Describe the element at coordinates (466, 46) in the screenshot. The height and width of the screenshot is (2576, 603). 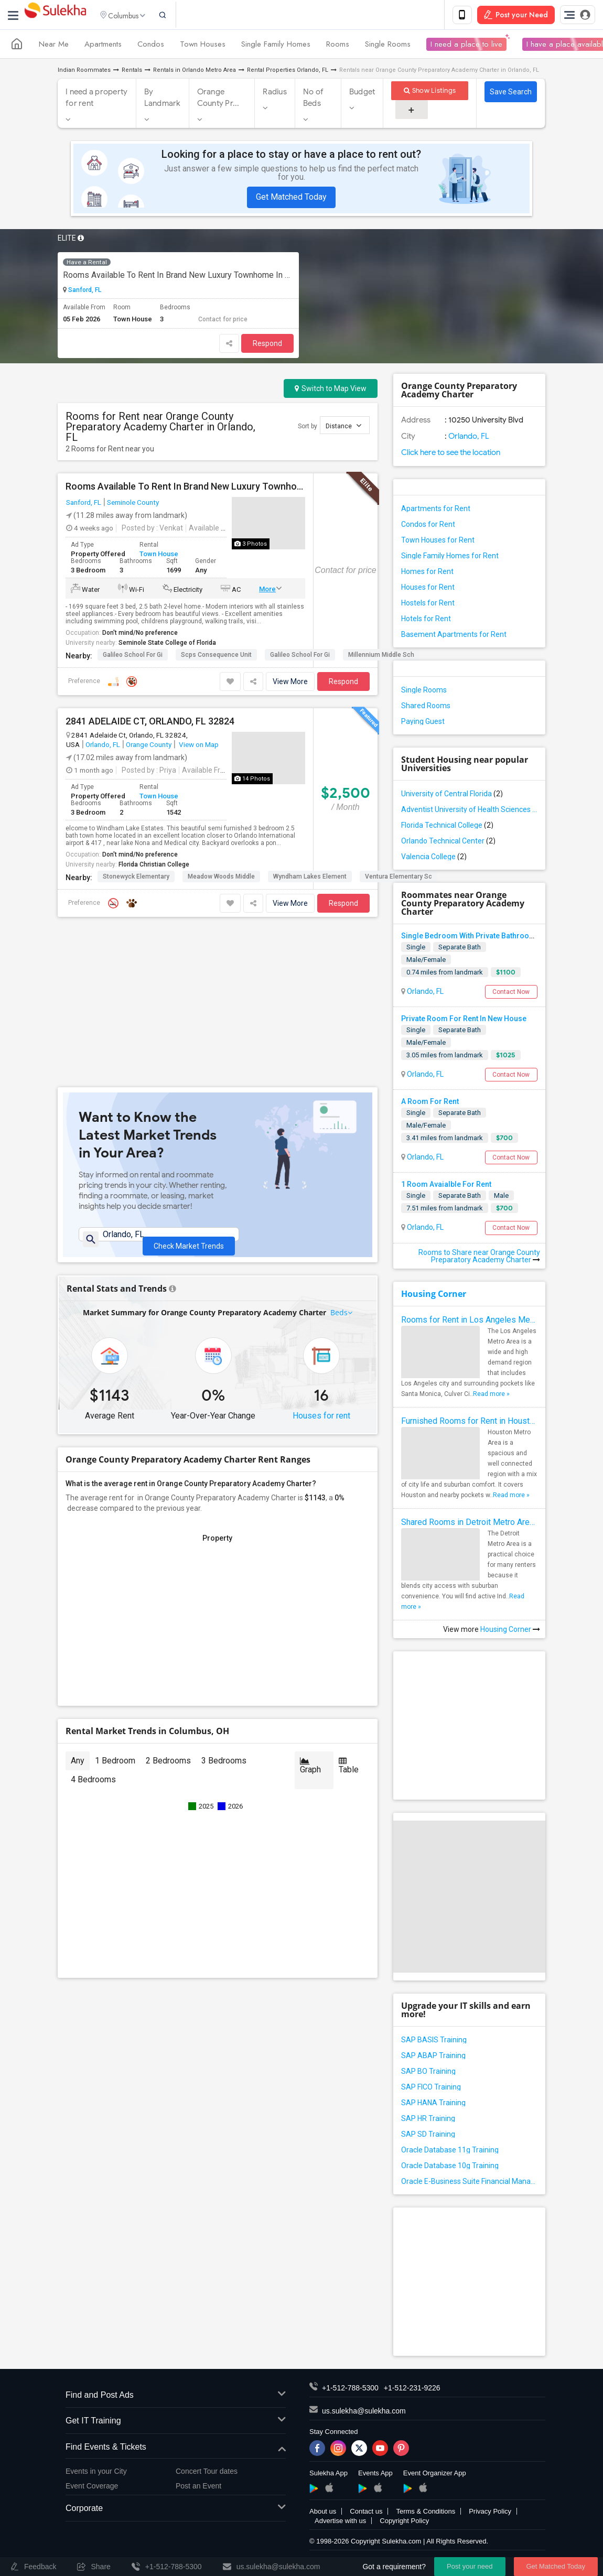
I see `I need a place to live` at that location.